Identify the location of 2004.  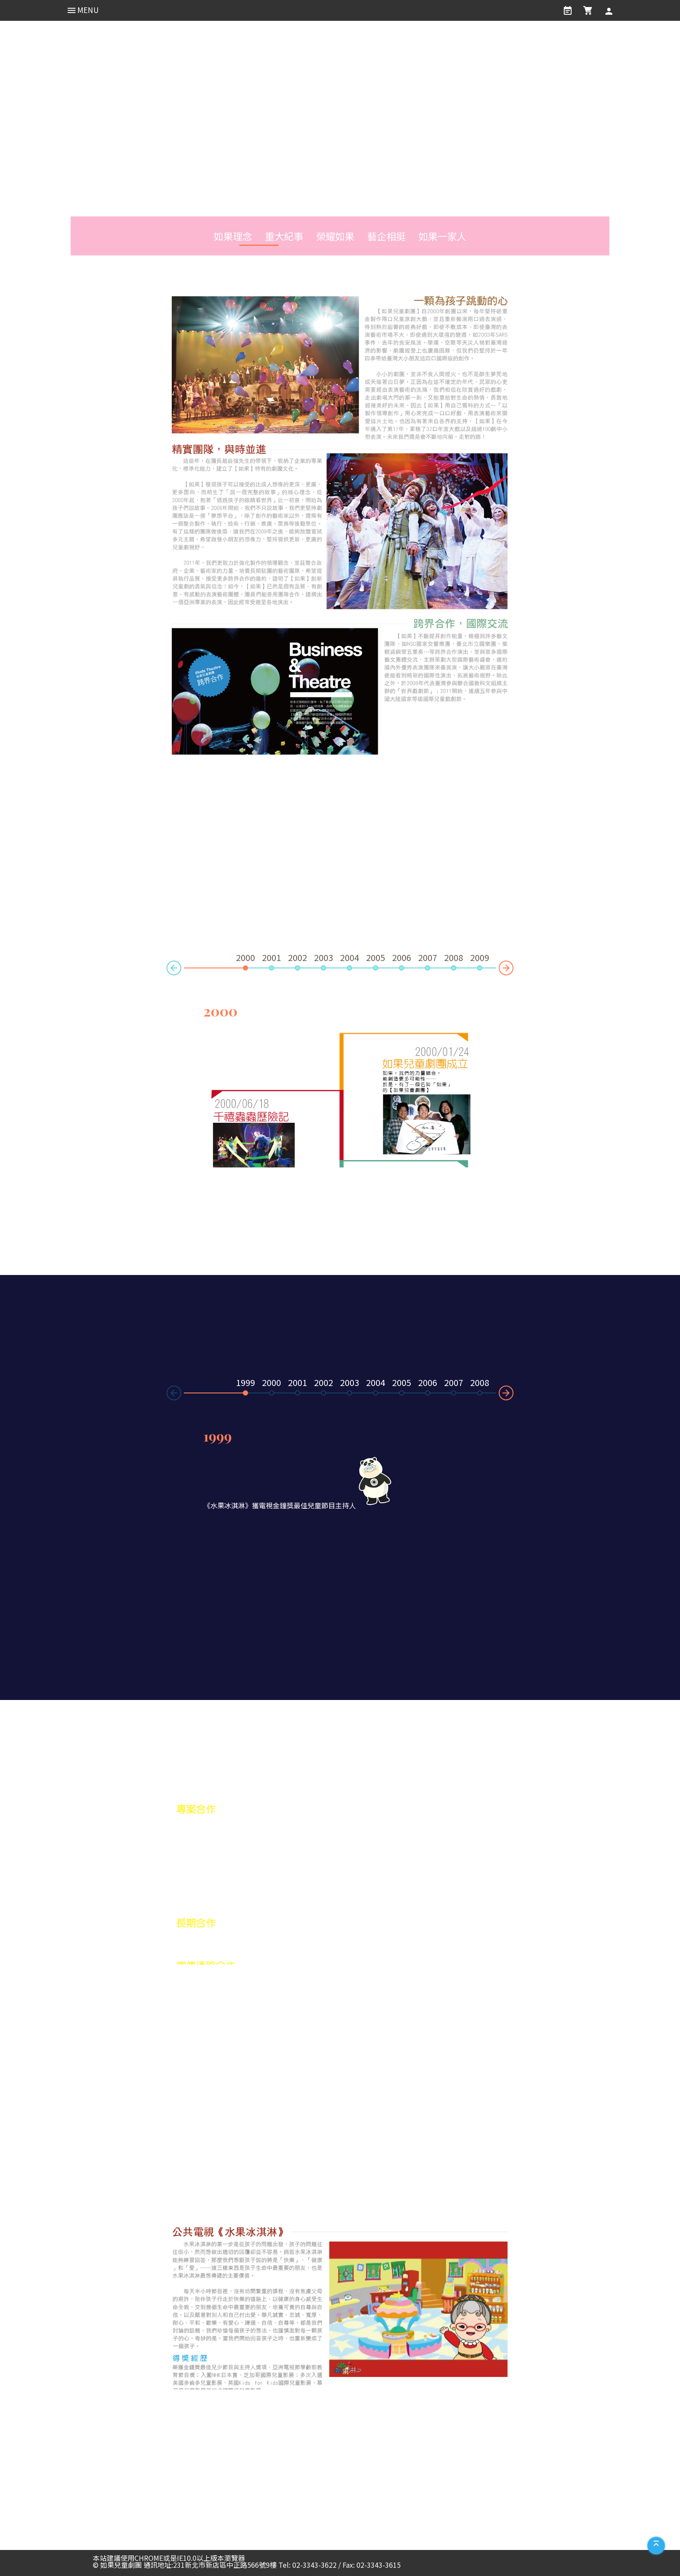
(349, 958).